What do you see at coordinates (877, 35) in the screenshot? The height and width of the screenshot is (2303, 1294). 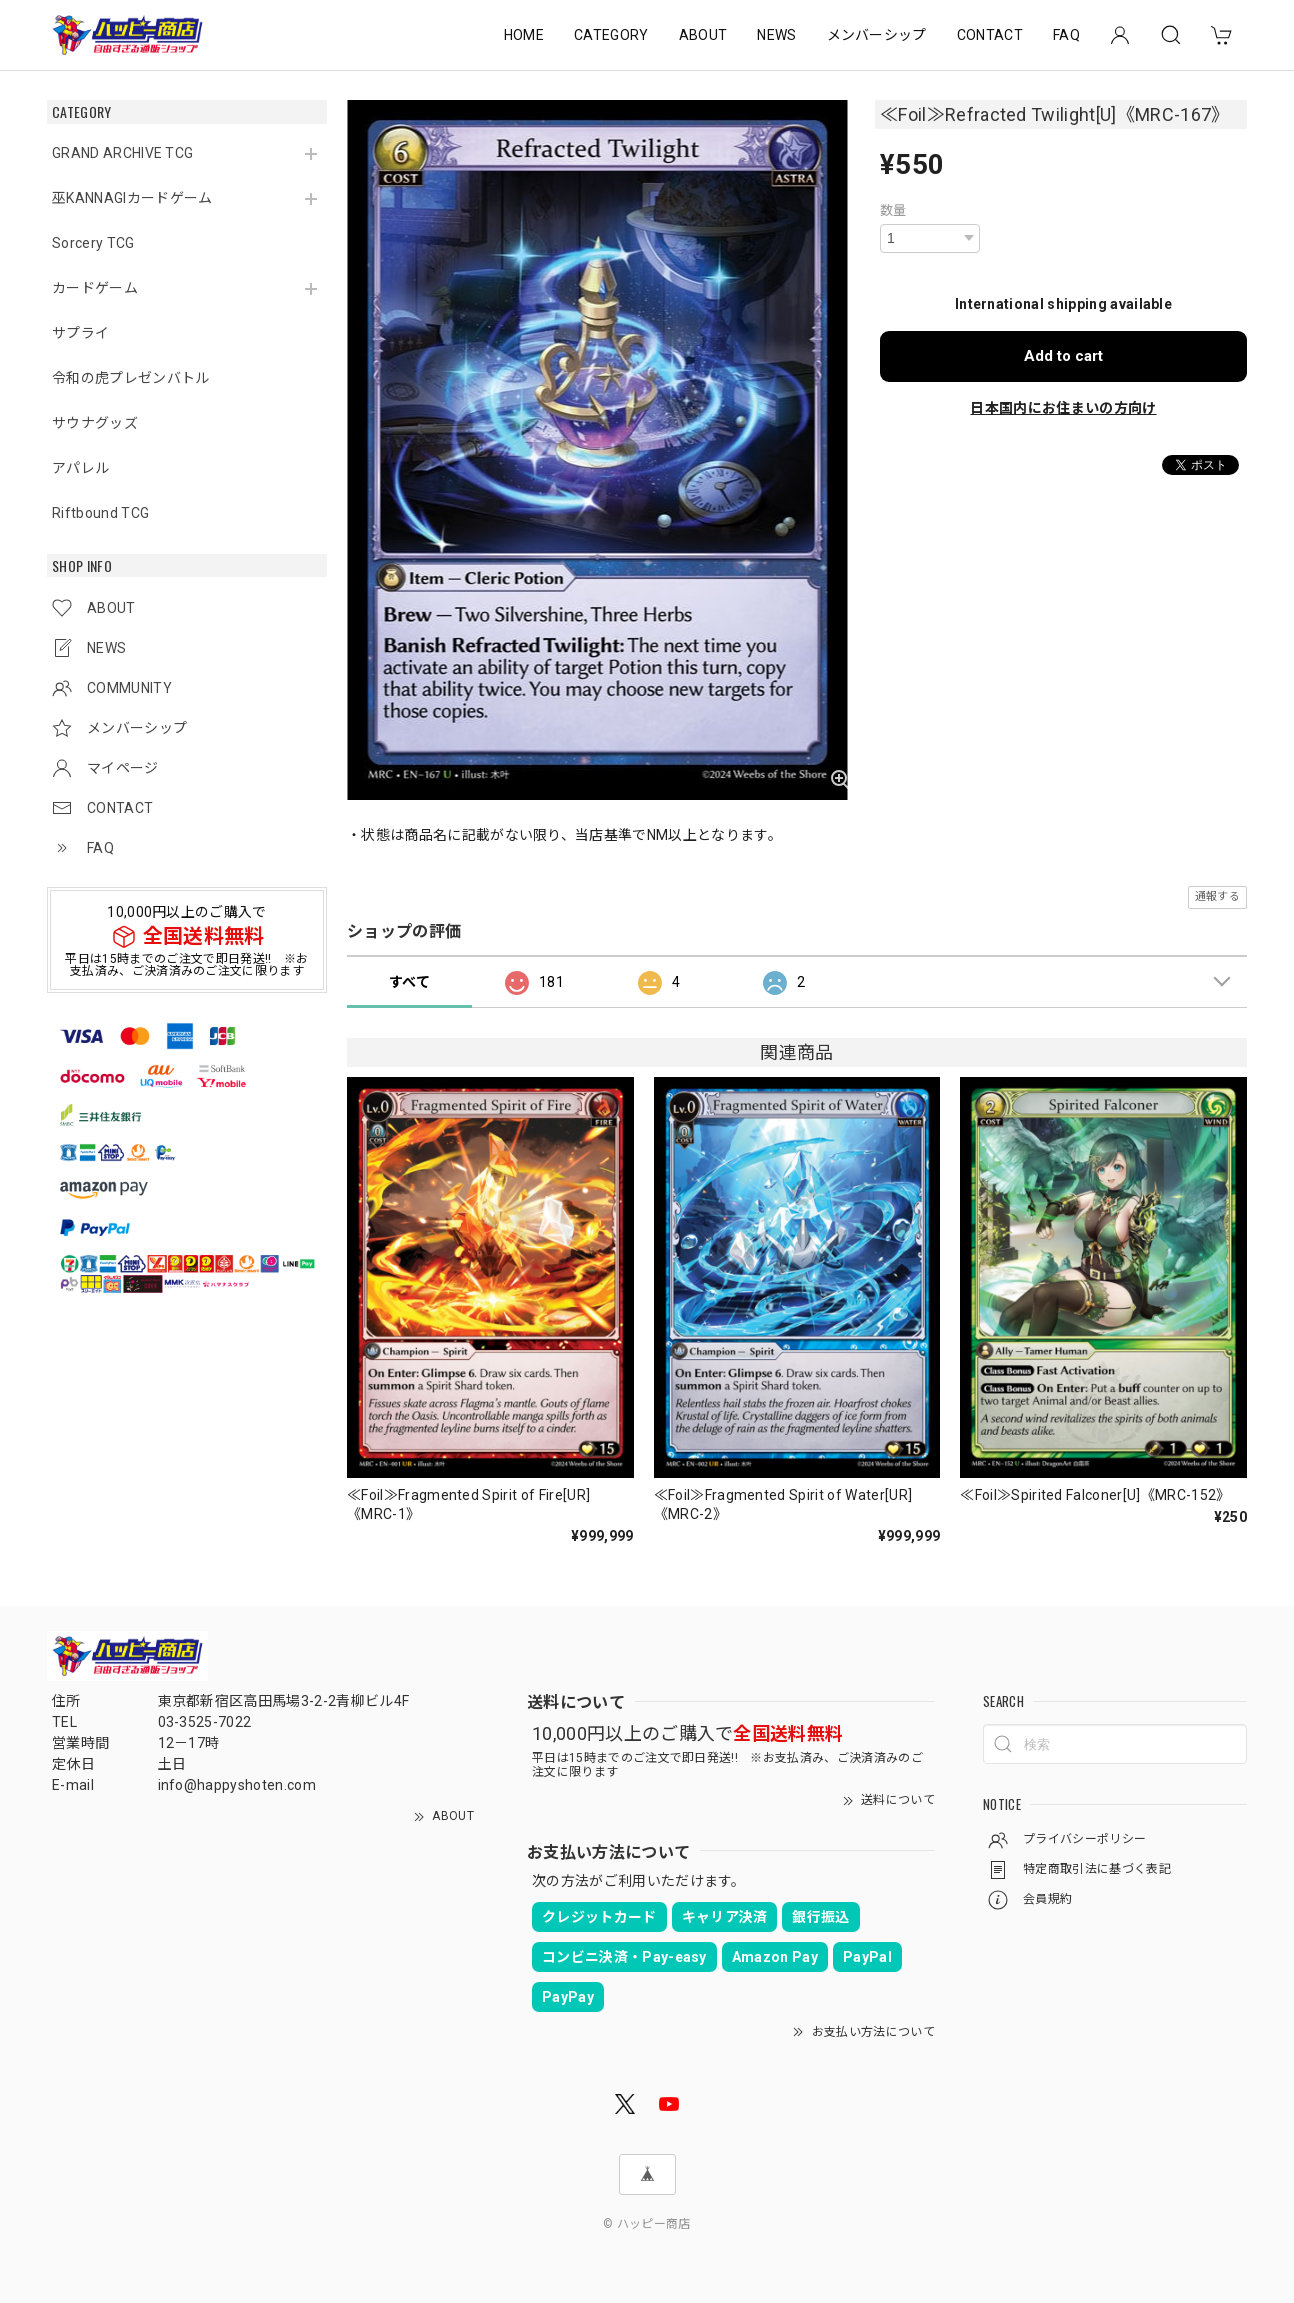 I see `メンバーシップ` at bounding box center [877, 35].